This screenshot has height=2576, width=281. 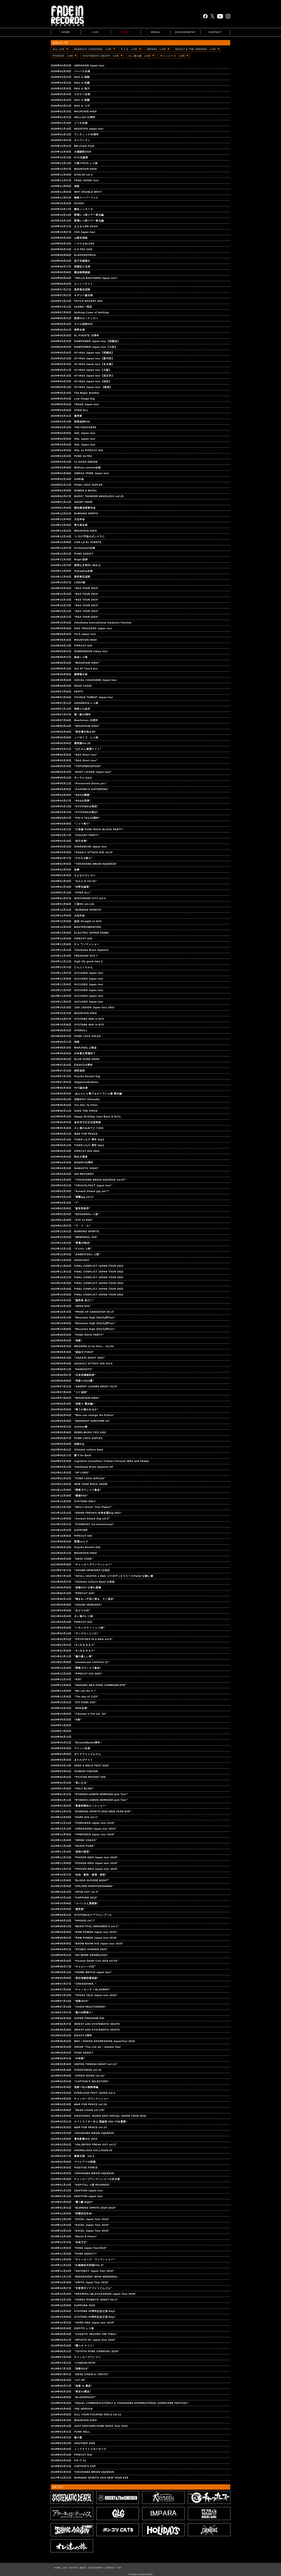 What do you see at coordinates (68, 582) in the screenshot?
I see `2024年10月27日 LINDA祭` at bounding box center [68, 582].